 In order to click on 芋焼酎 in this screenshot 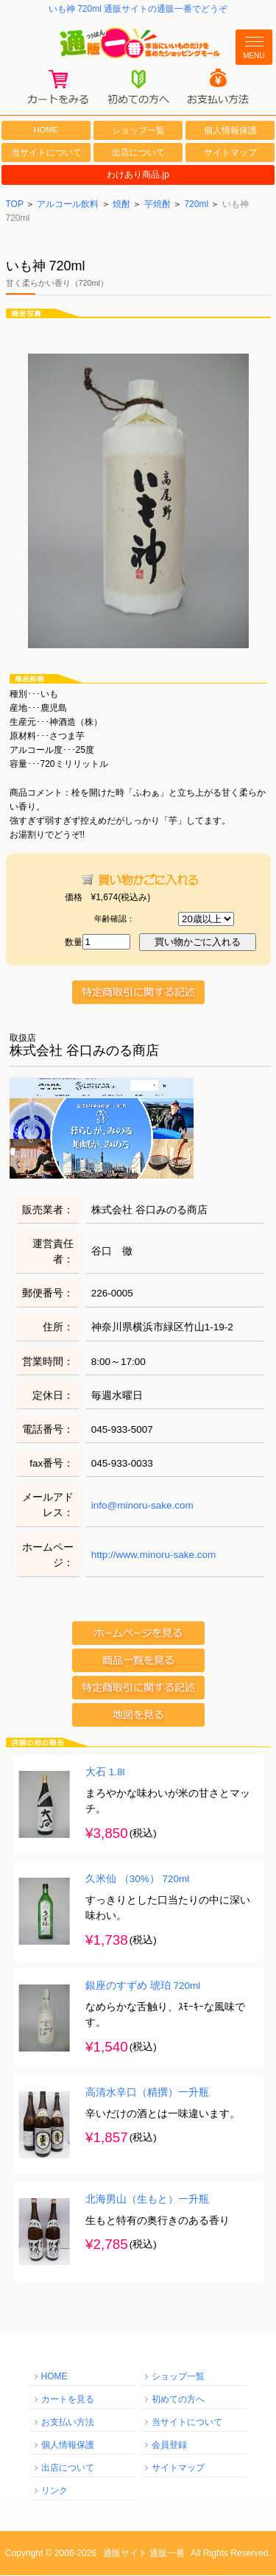, I will do `click(157, 205)`.